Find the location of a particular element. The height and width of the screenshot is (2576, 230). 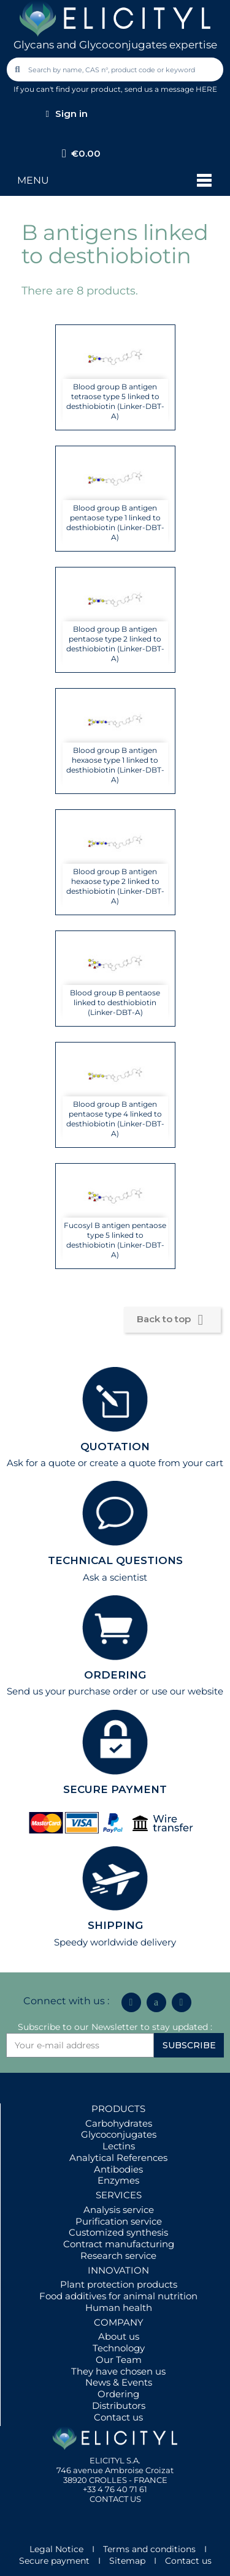

Back to top is located at coordinates (172, 1320).